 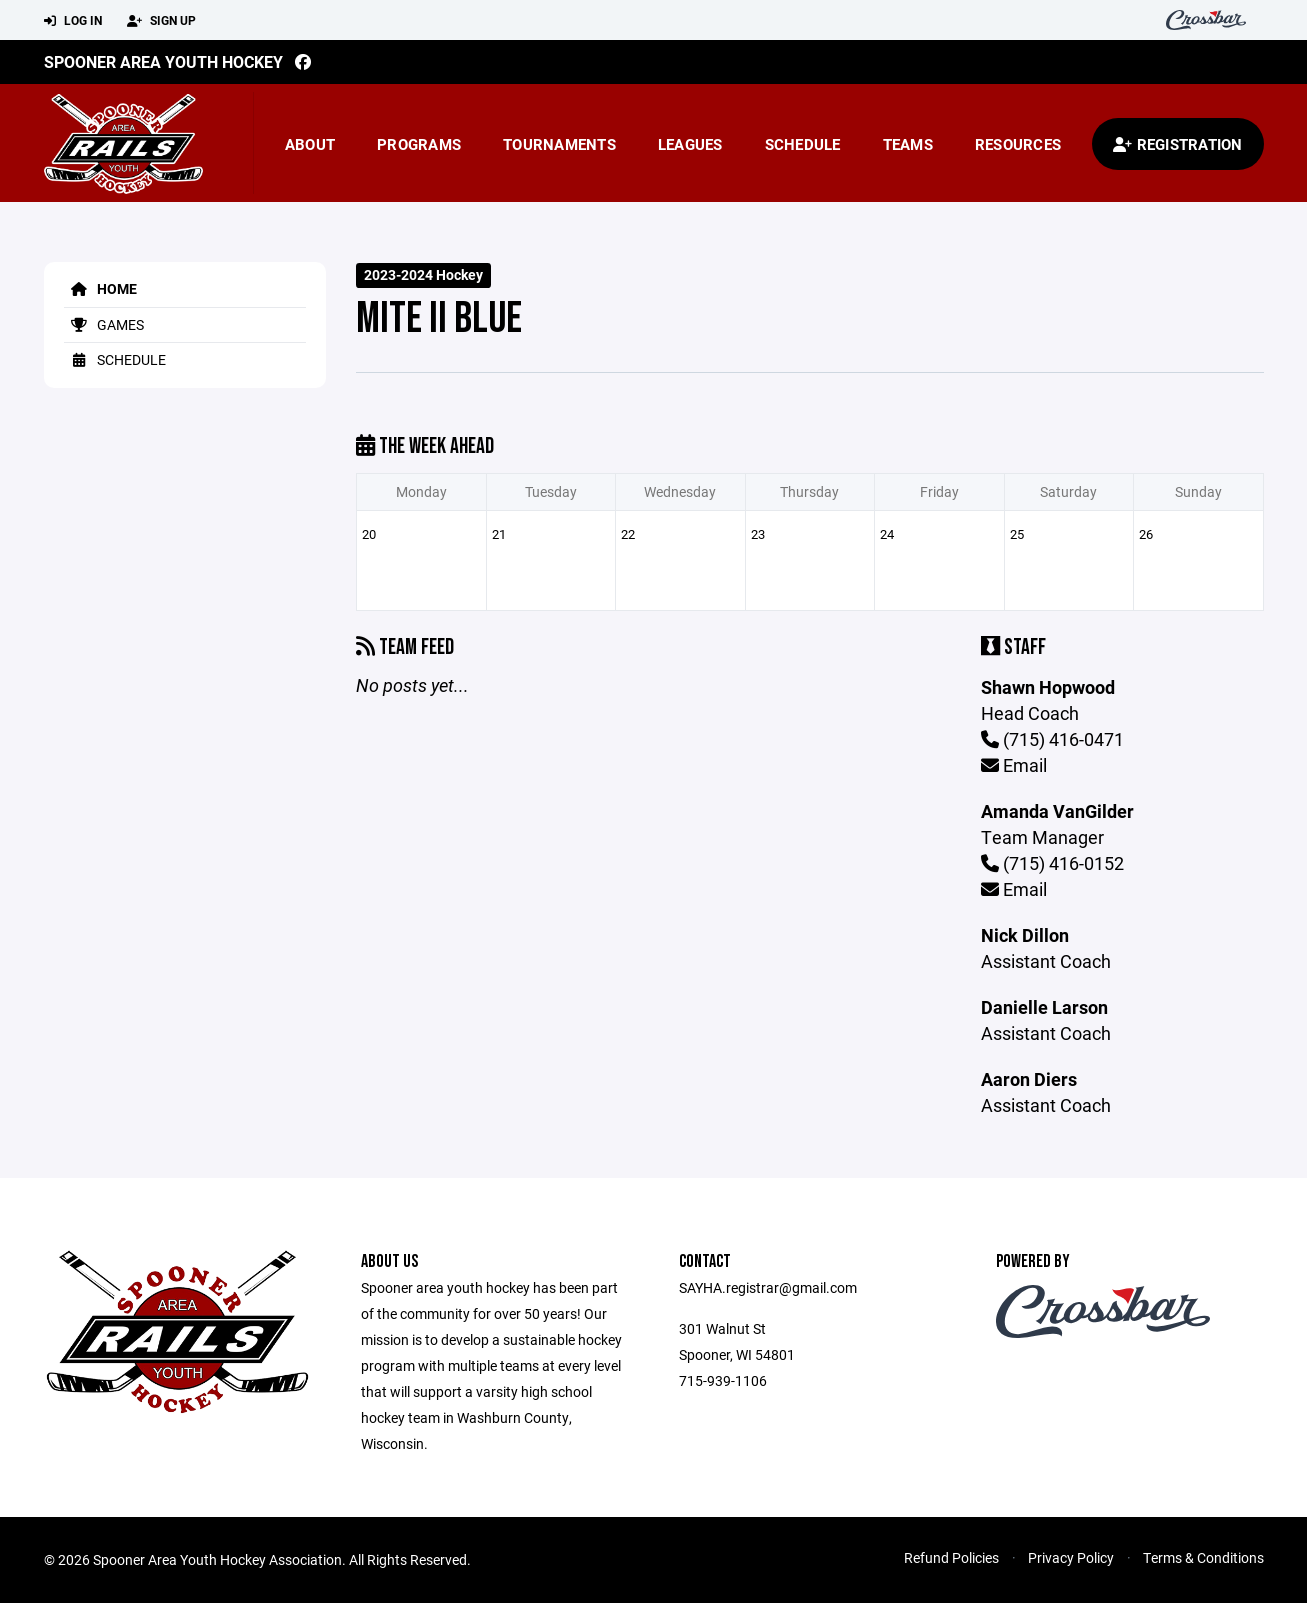 I want to click on Terms & Conditions, so click(x=1203, y=1557).